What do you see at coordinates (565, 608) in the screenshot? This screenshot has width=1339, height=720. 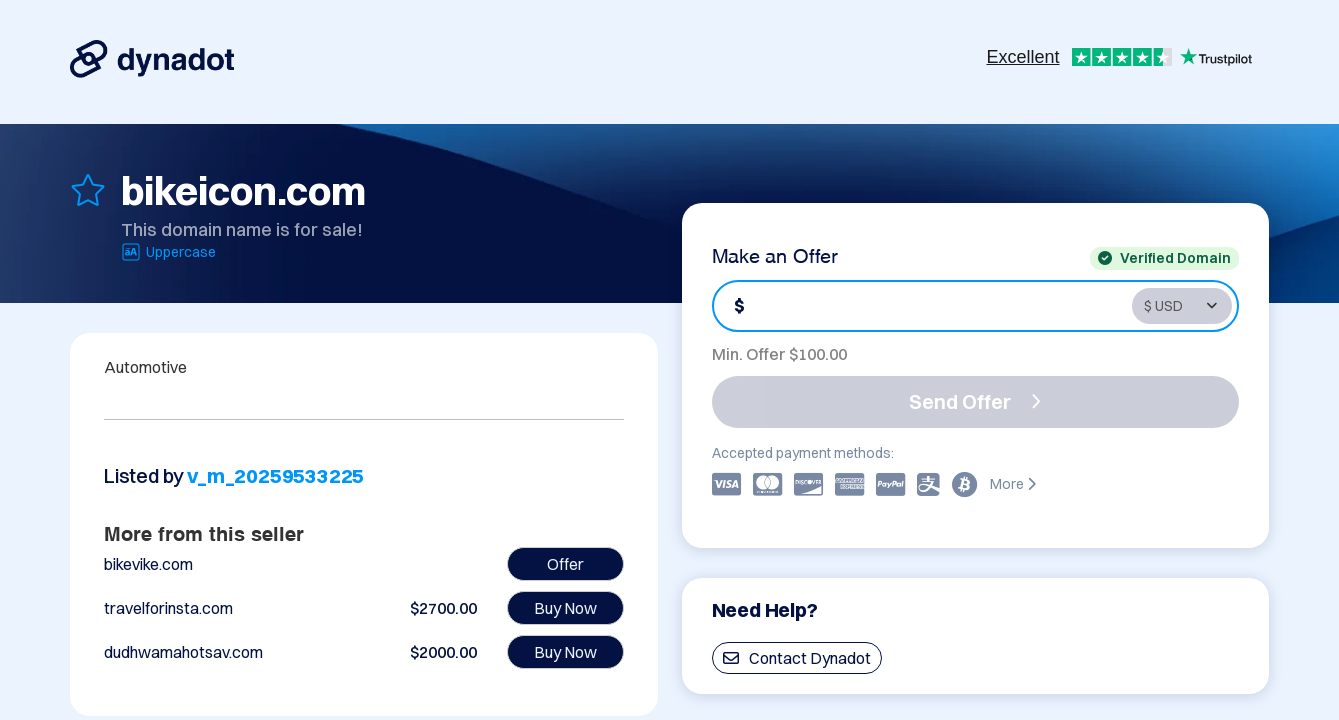 I see `Buy Now` at bounding box center [565, 608].